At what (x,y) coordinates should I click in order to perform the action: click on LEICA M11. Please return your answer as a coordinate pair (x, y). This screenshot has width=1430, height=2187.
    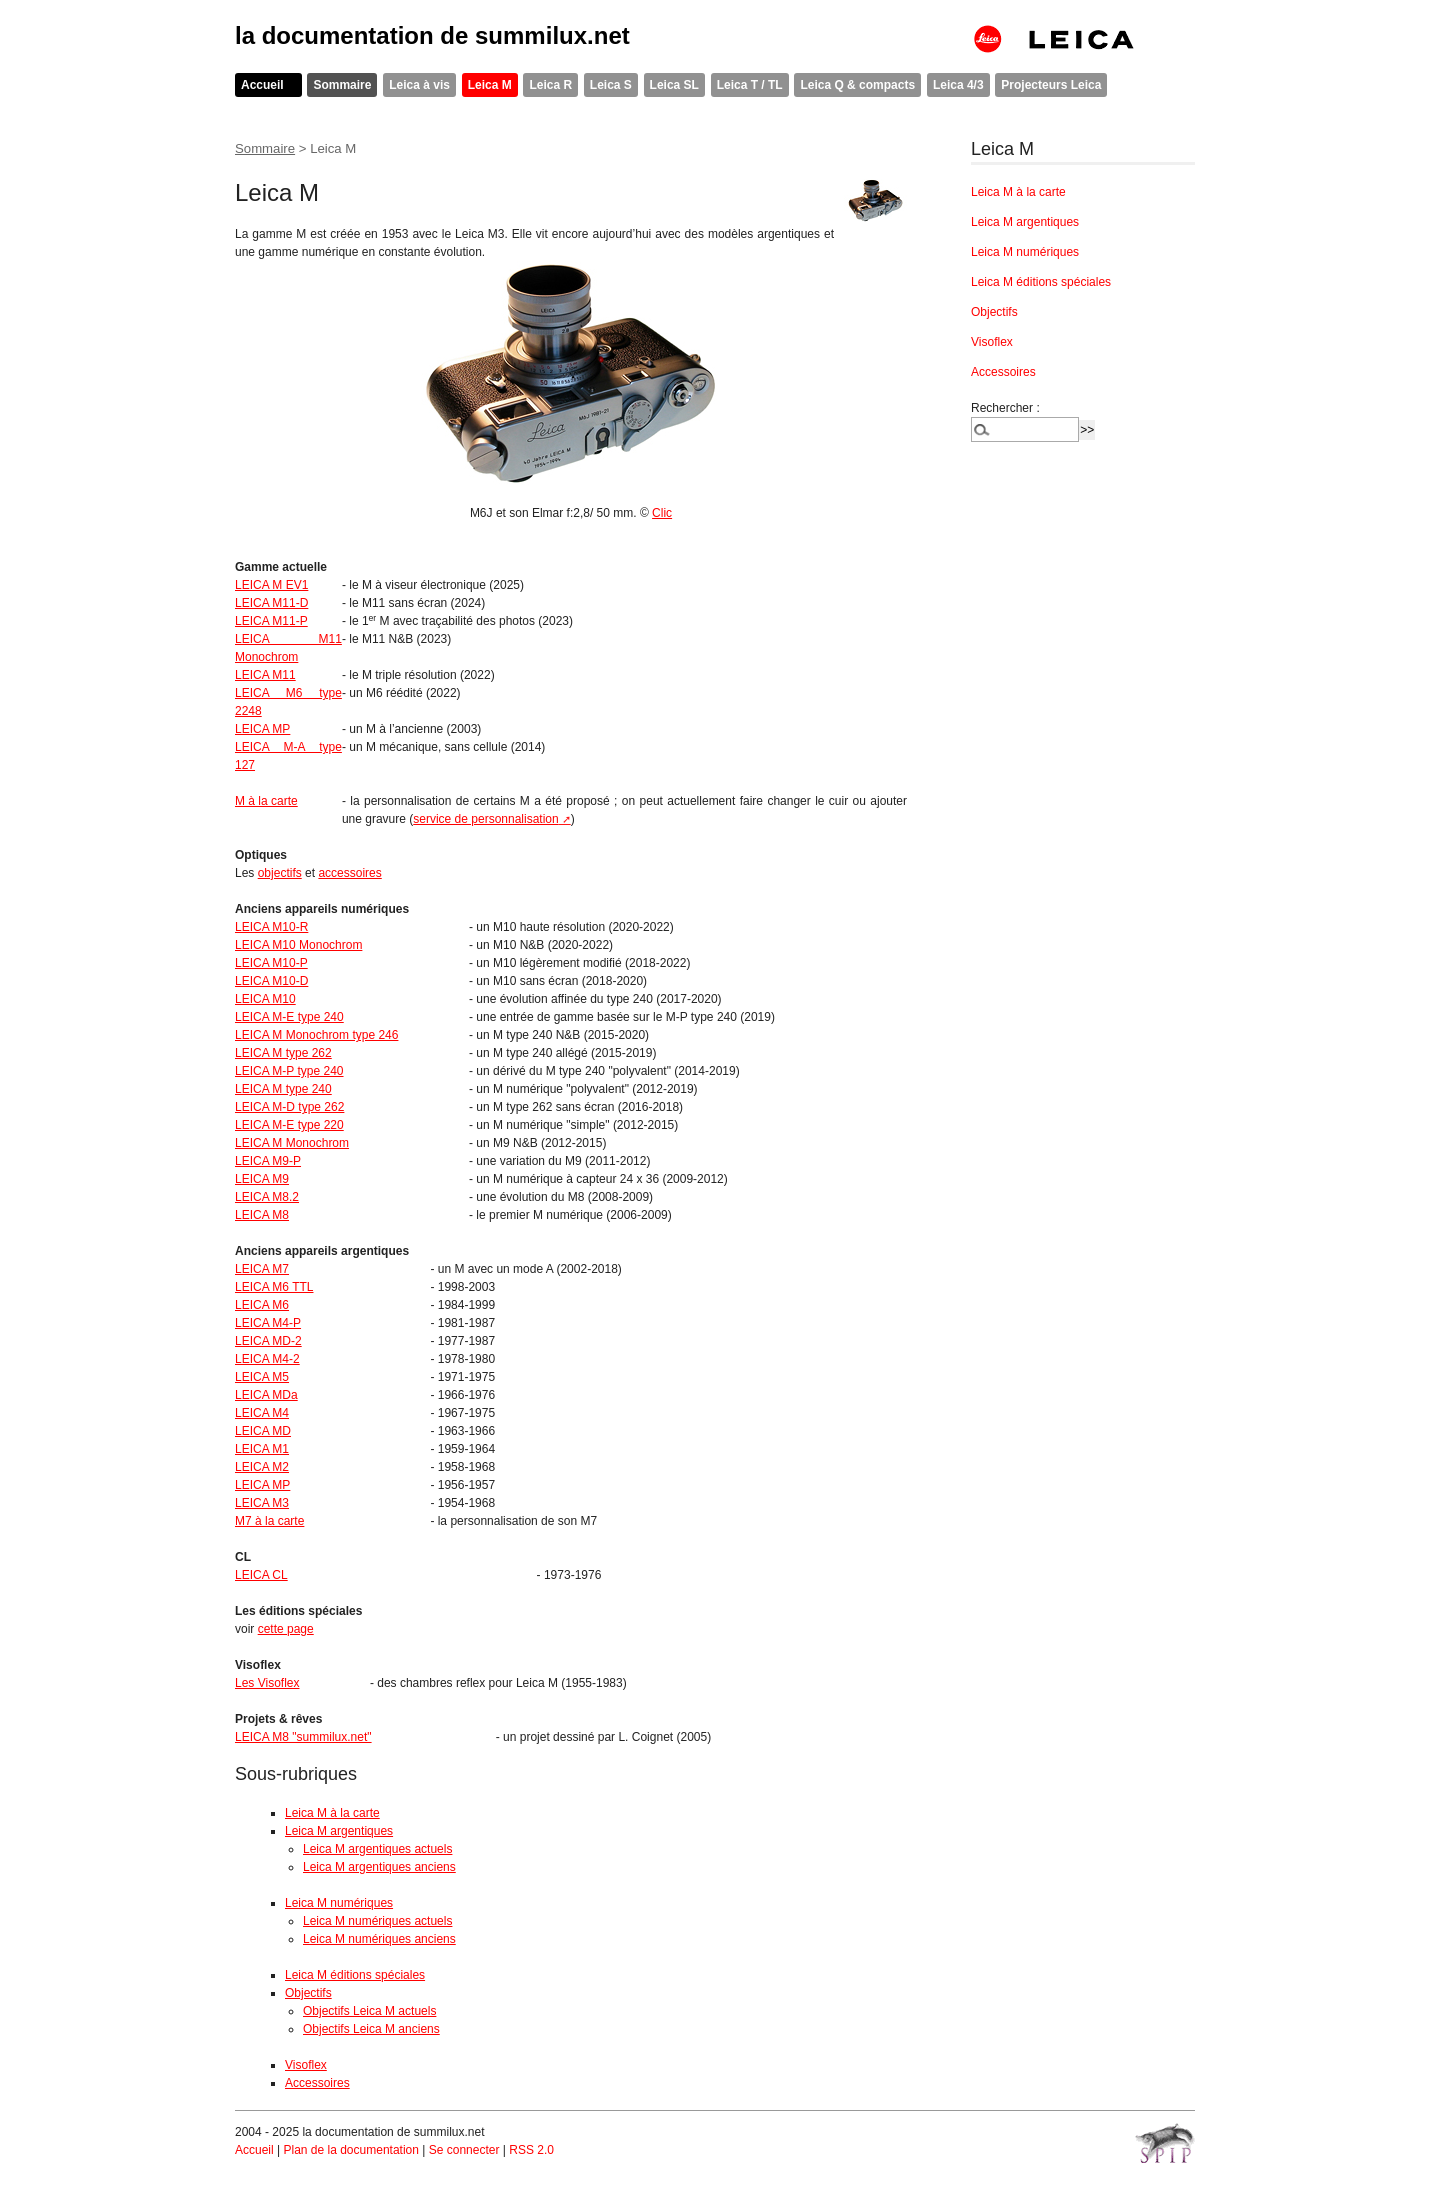
    Looking at the image, I should click on (265, 675).